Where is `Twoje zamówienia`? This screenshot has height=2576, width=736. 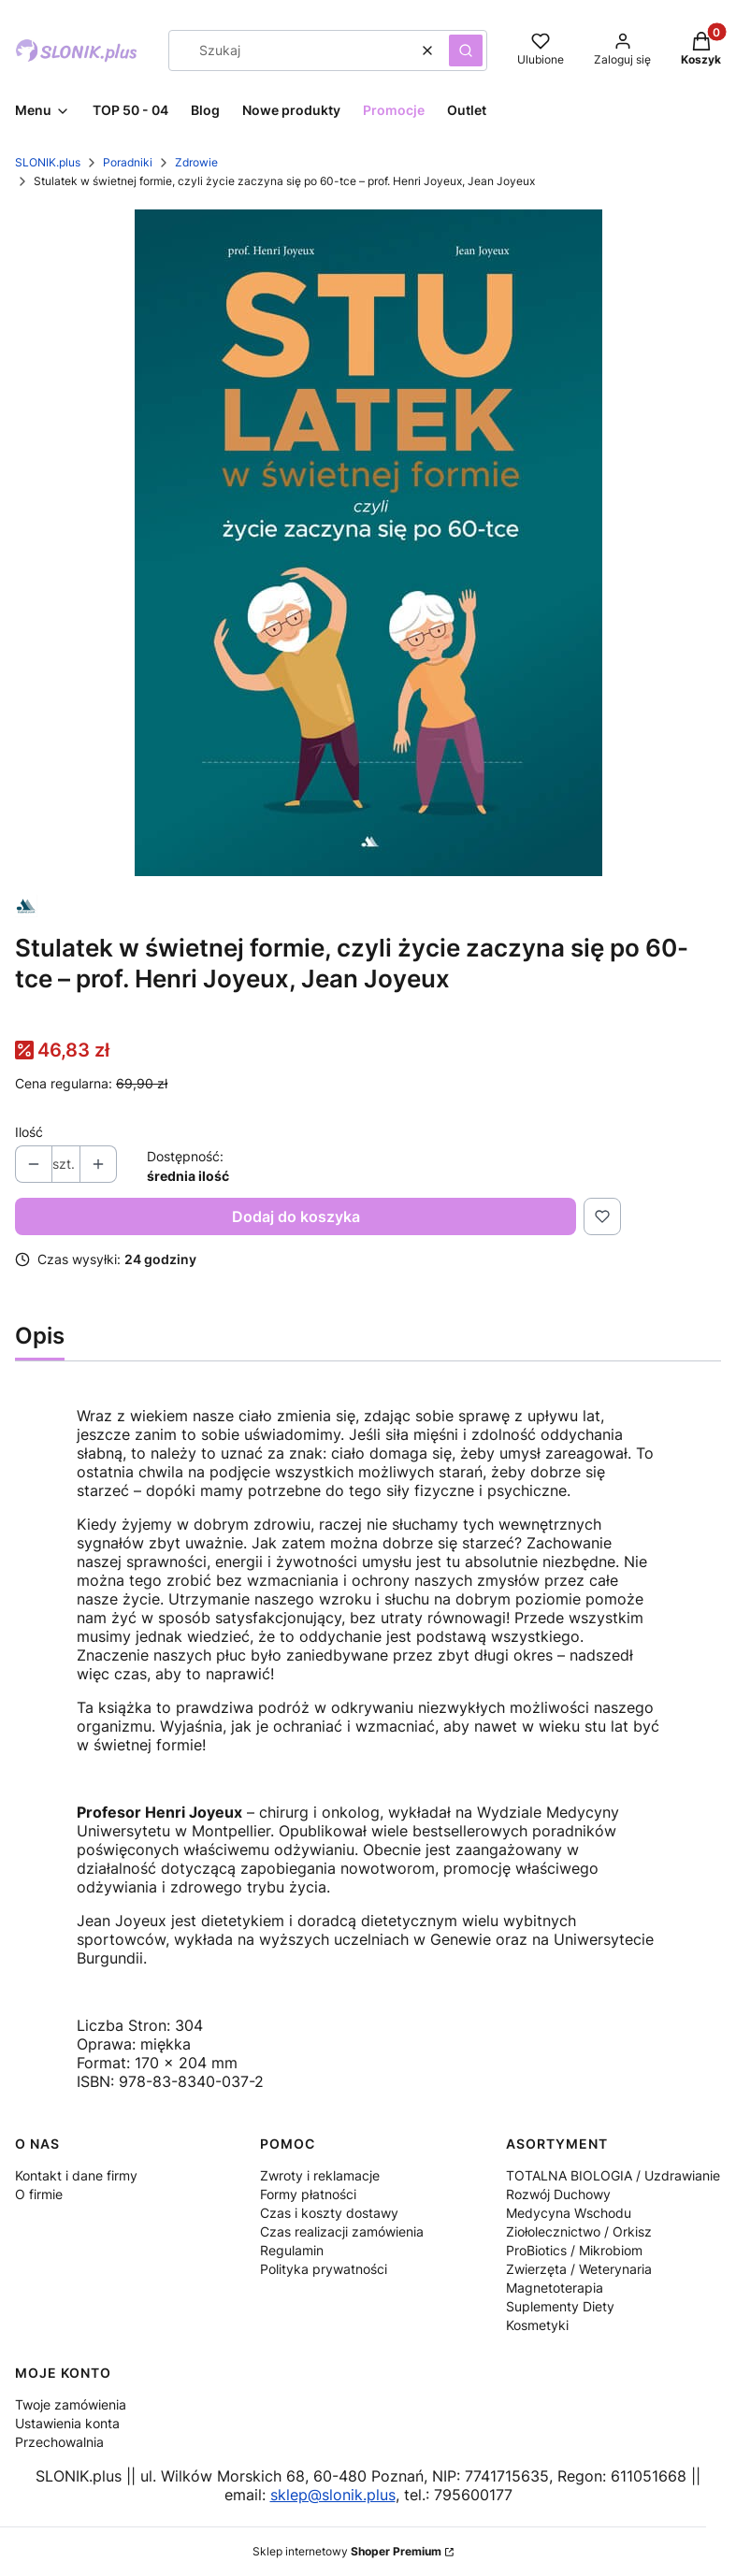 Twoje zamówienia is located at coordinates (70, 2404).